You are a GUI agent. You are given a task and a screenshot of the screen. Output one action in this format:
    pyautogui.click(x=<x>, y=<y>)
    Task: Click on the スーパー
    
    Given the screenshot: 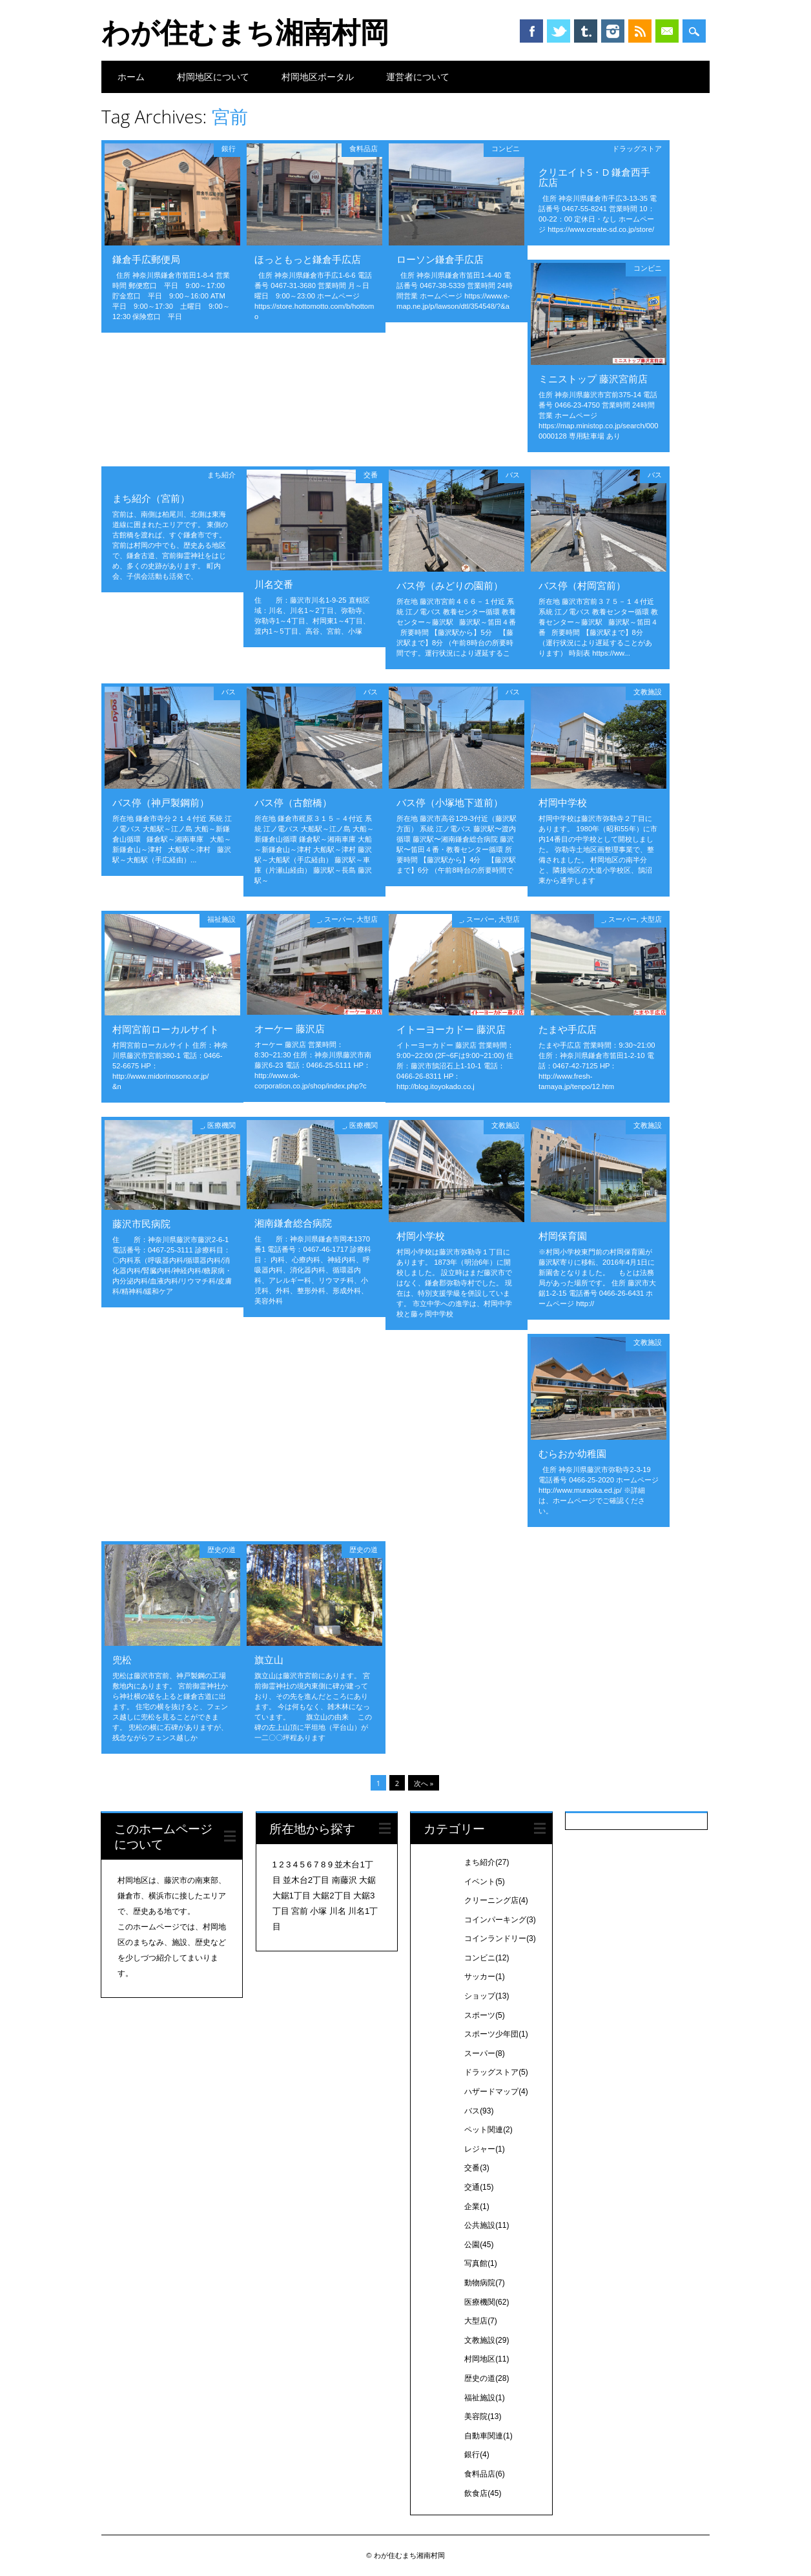 What is the action you would take?
    pyautogui.click(x=338, y=919)
    